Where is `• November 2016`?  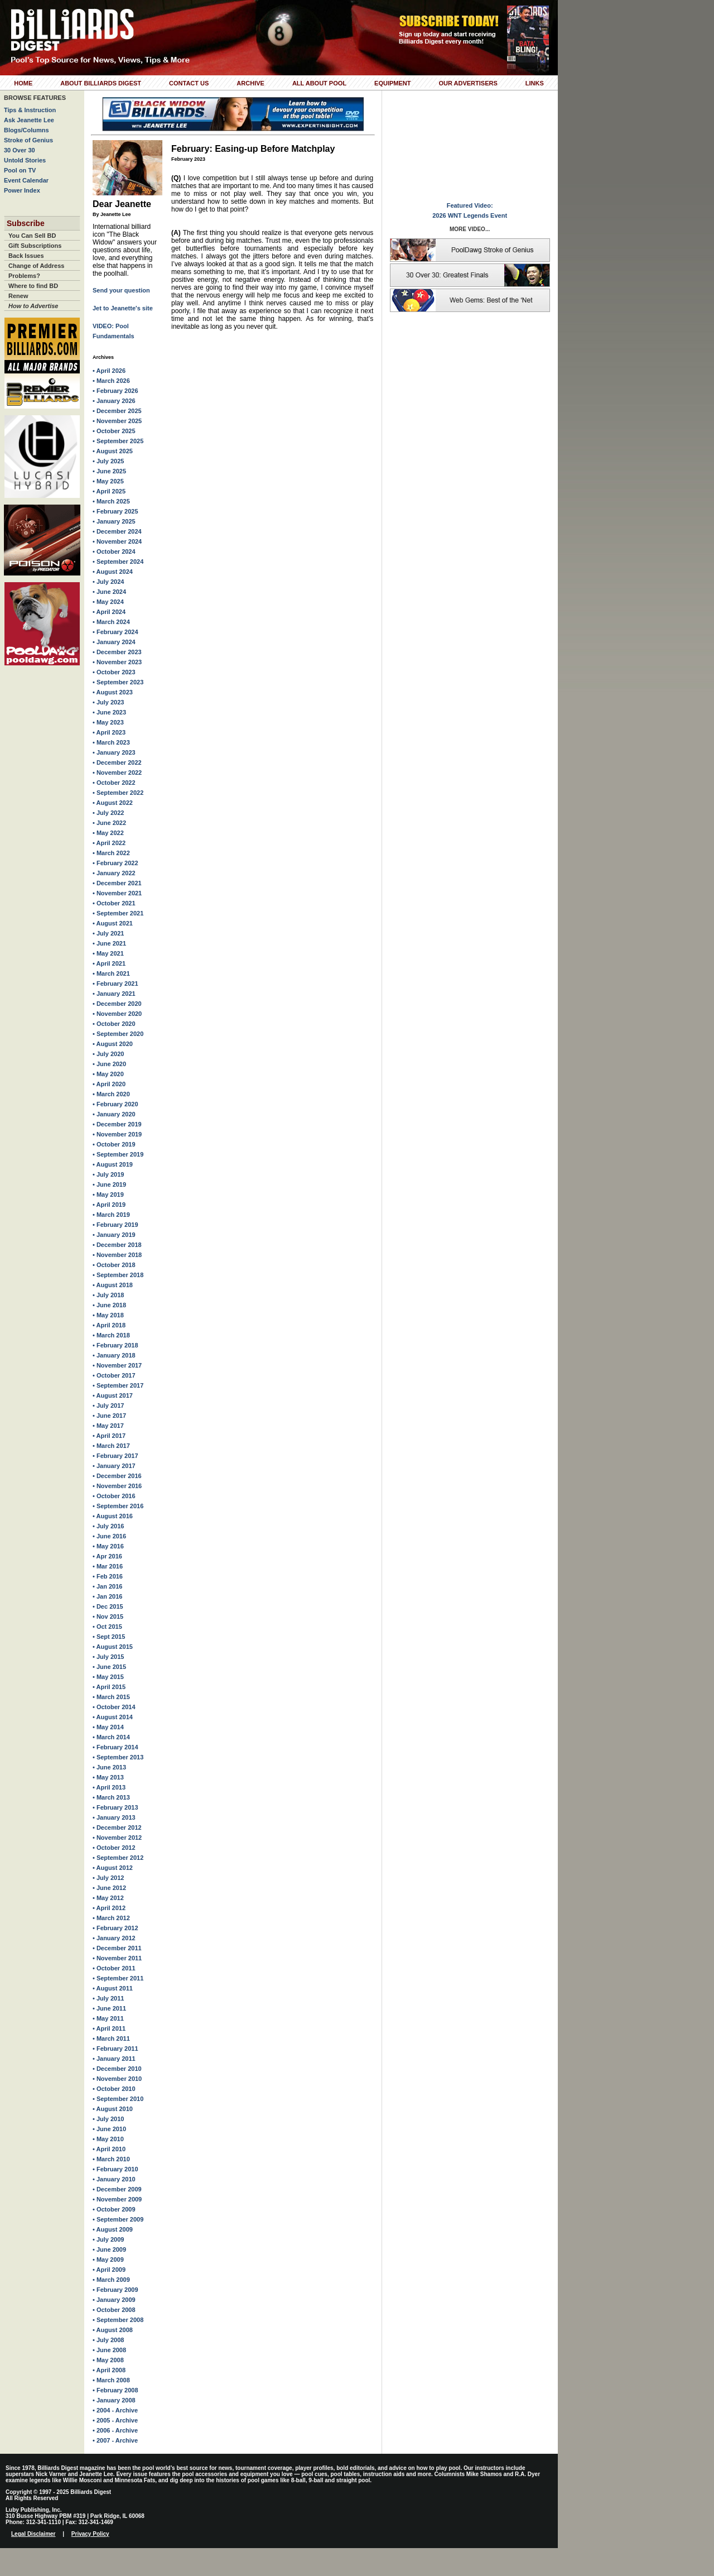 • November 2016 is located at coordinates (117, 1486).